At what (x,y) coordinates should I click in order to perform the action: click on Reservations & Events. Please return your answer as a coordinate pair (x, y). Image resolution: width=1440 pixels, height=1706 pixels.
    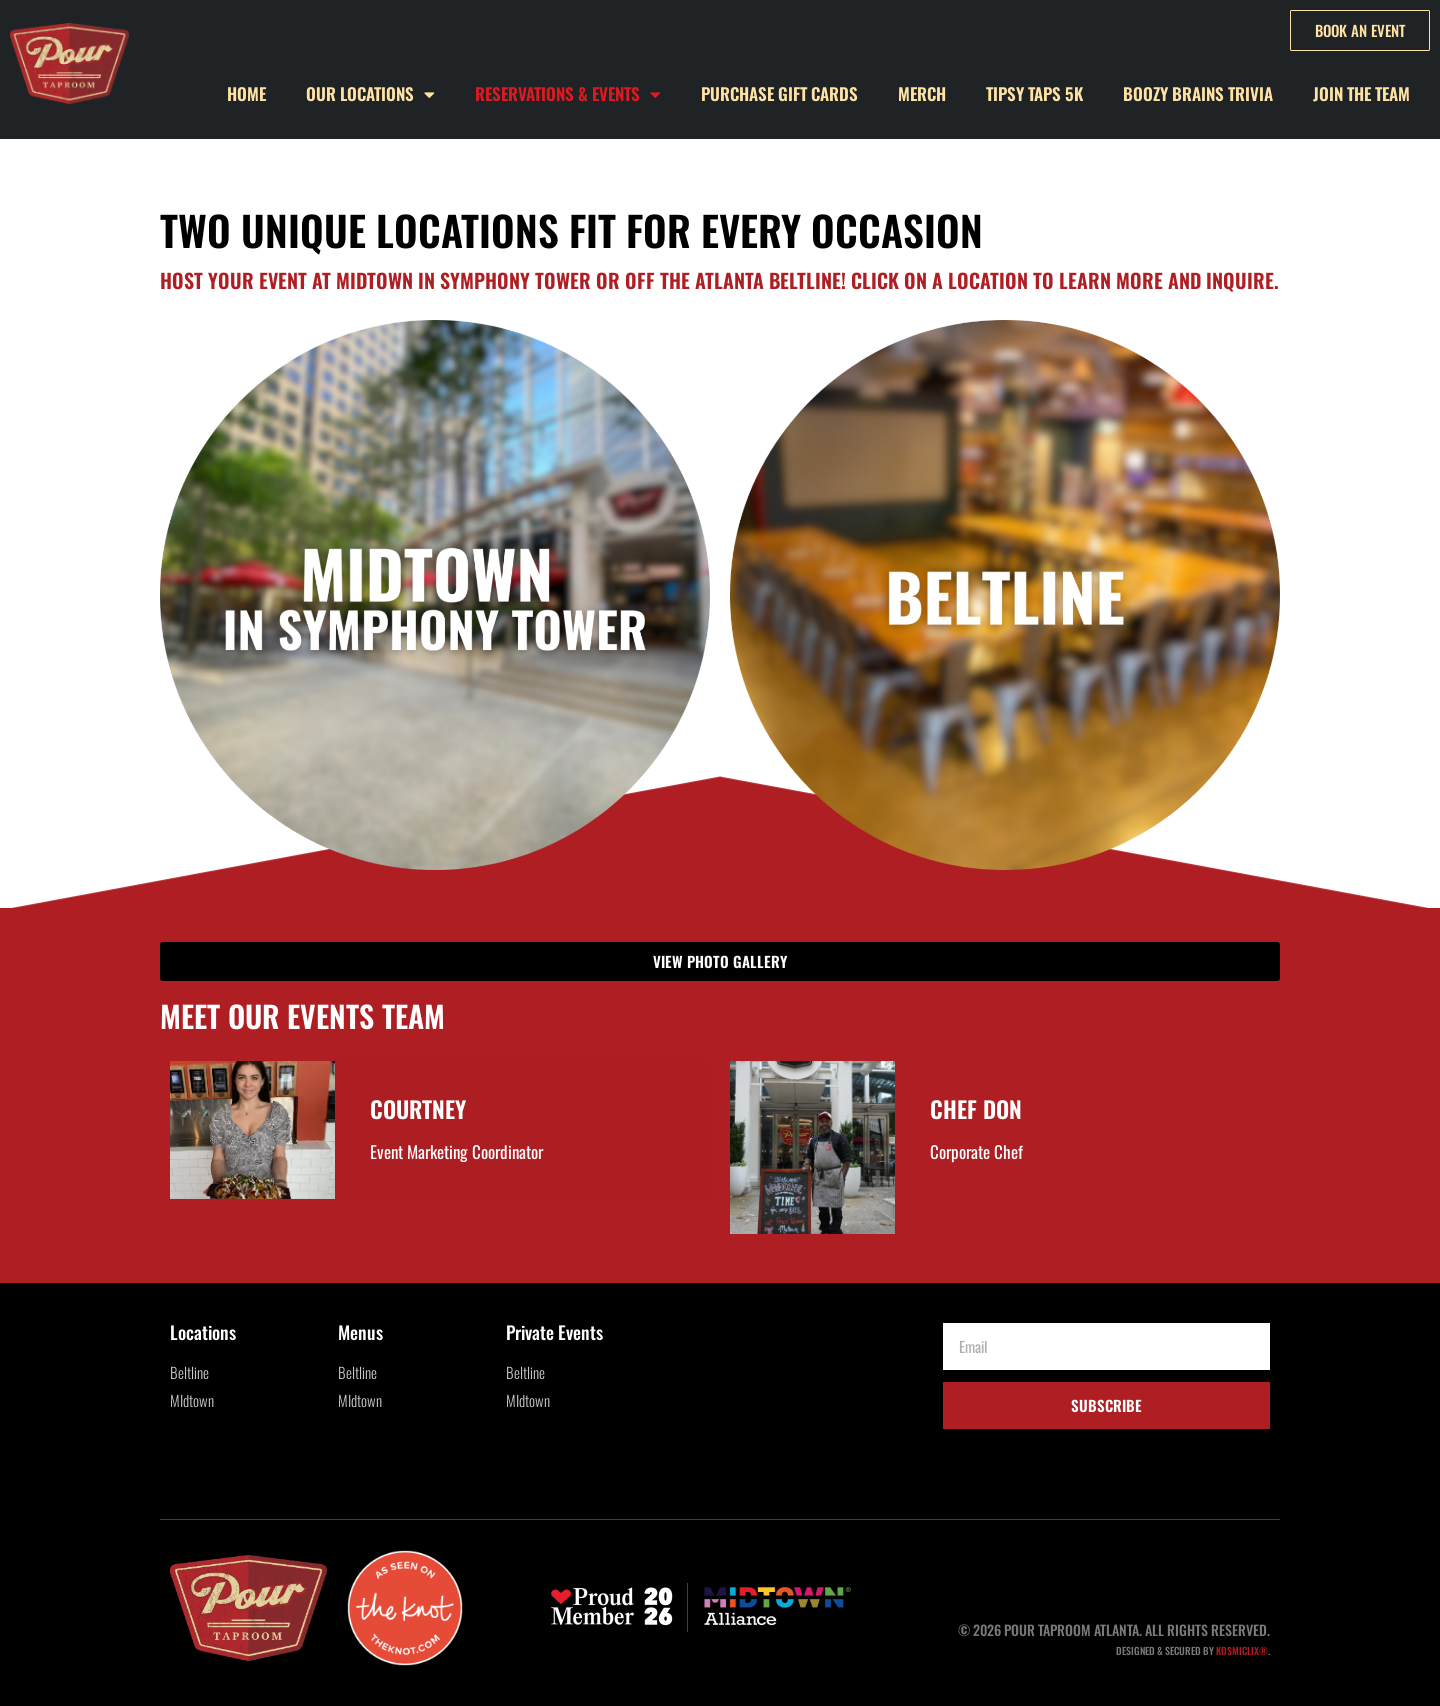
    Looking at the image, I should click on (568, 94).